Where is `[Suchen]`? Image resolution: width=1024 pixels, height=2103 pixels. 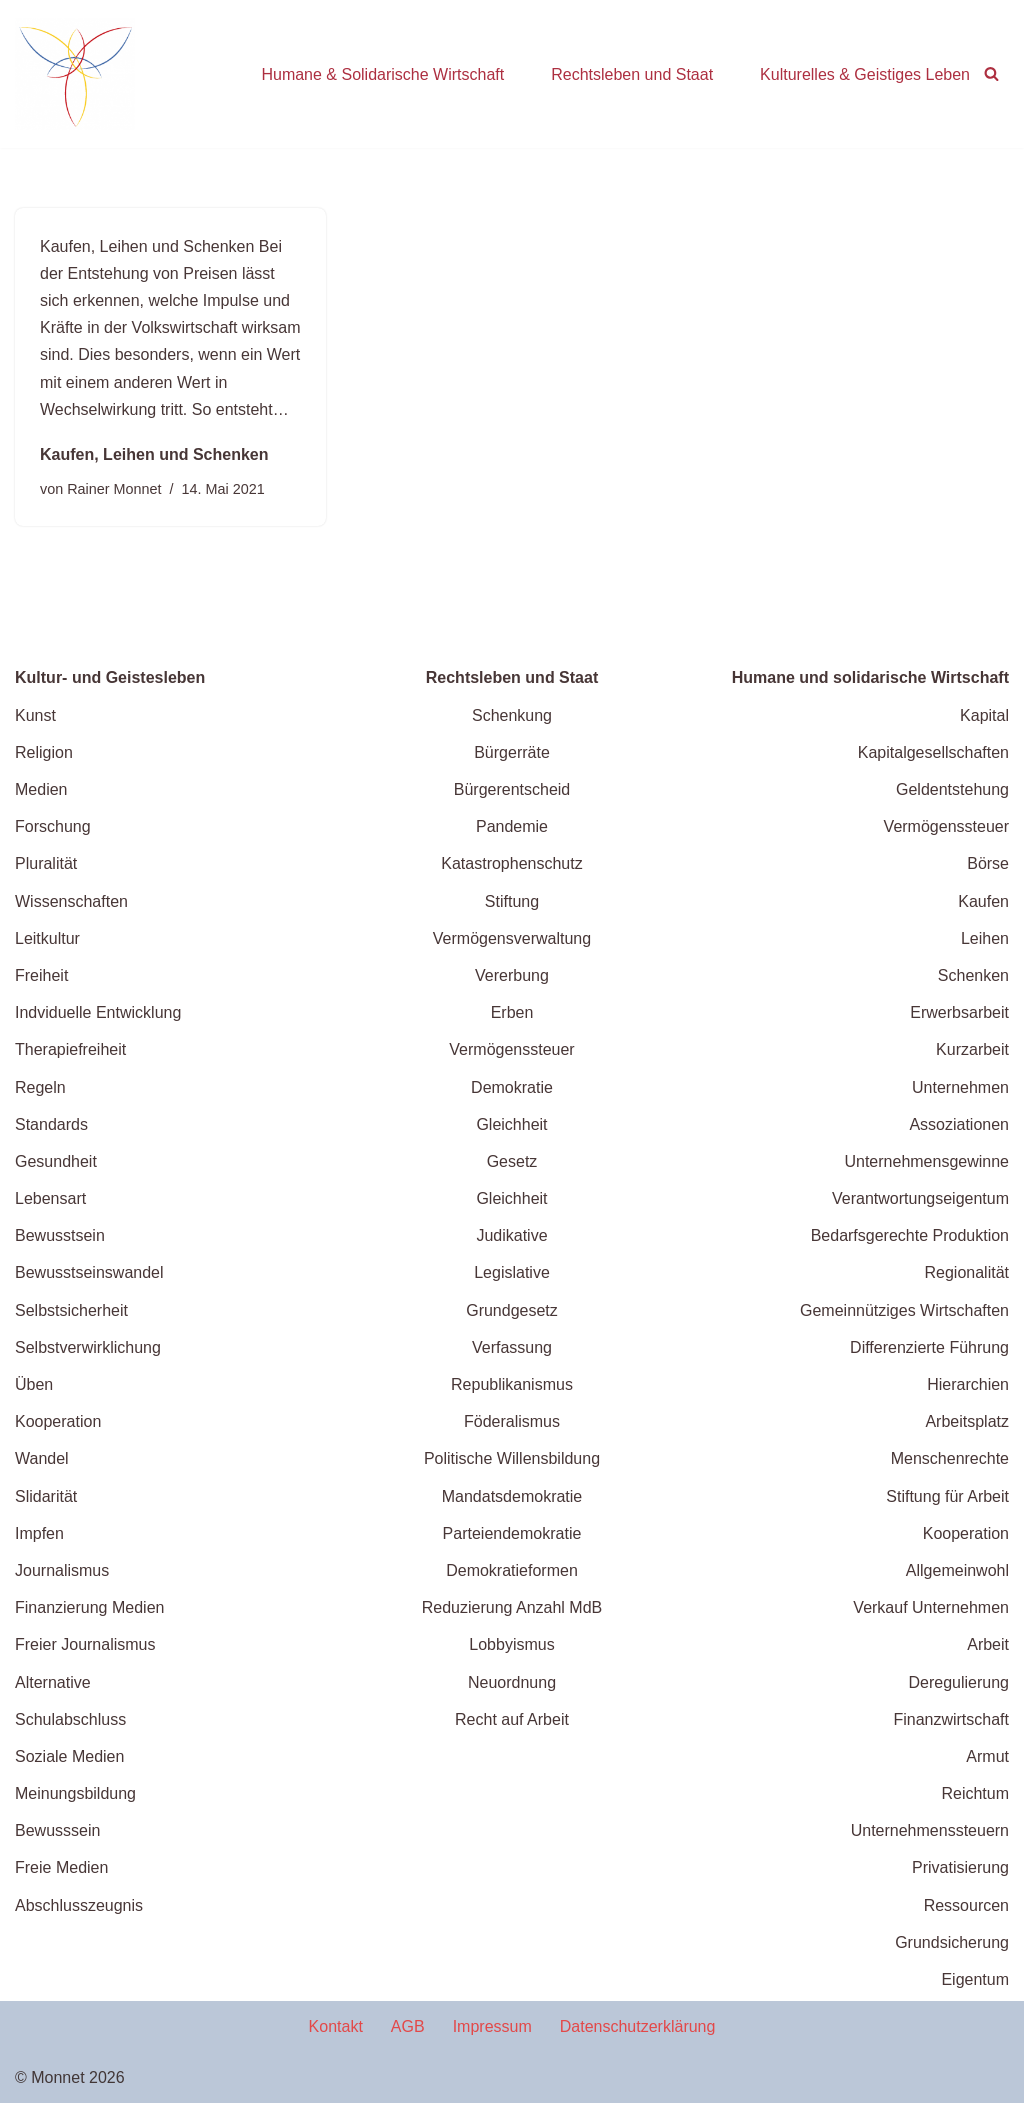 [Suchen] is located at coordinates (991, 73).